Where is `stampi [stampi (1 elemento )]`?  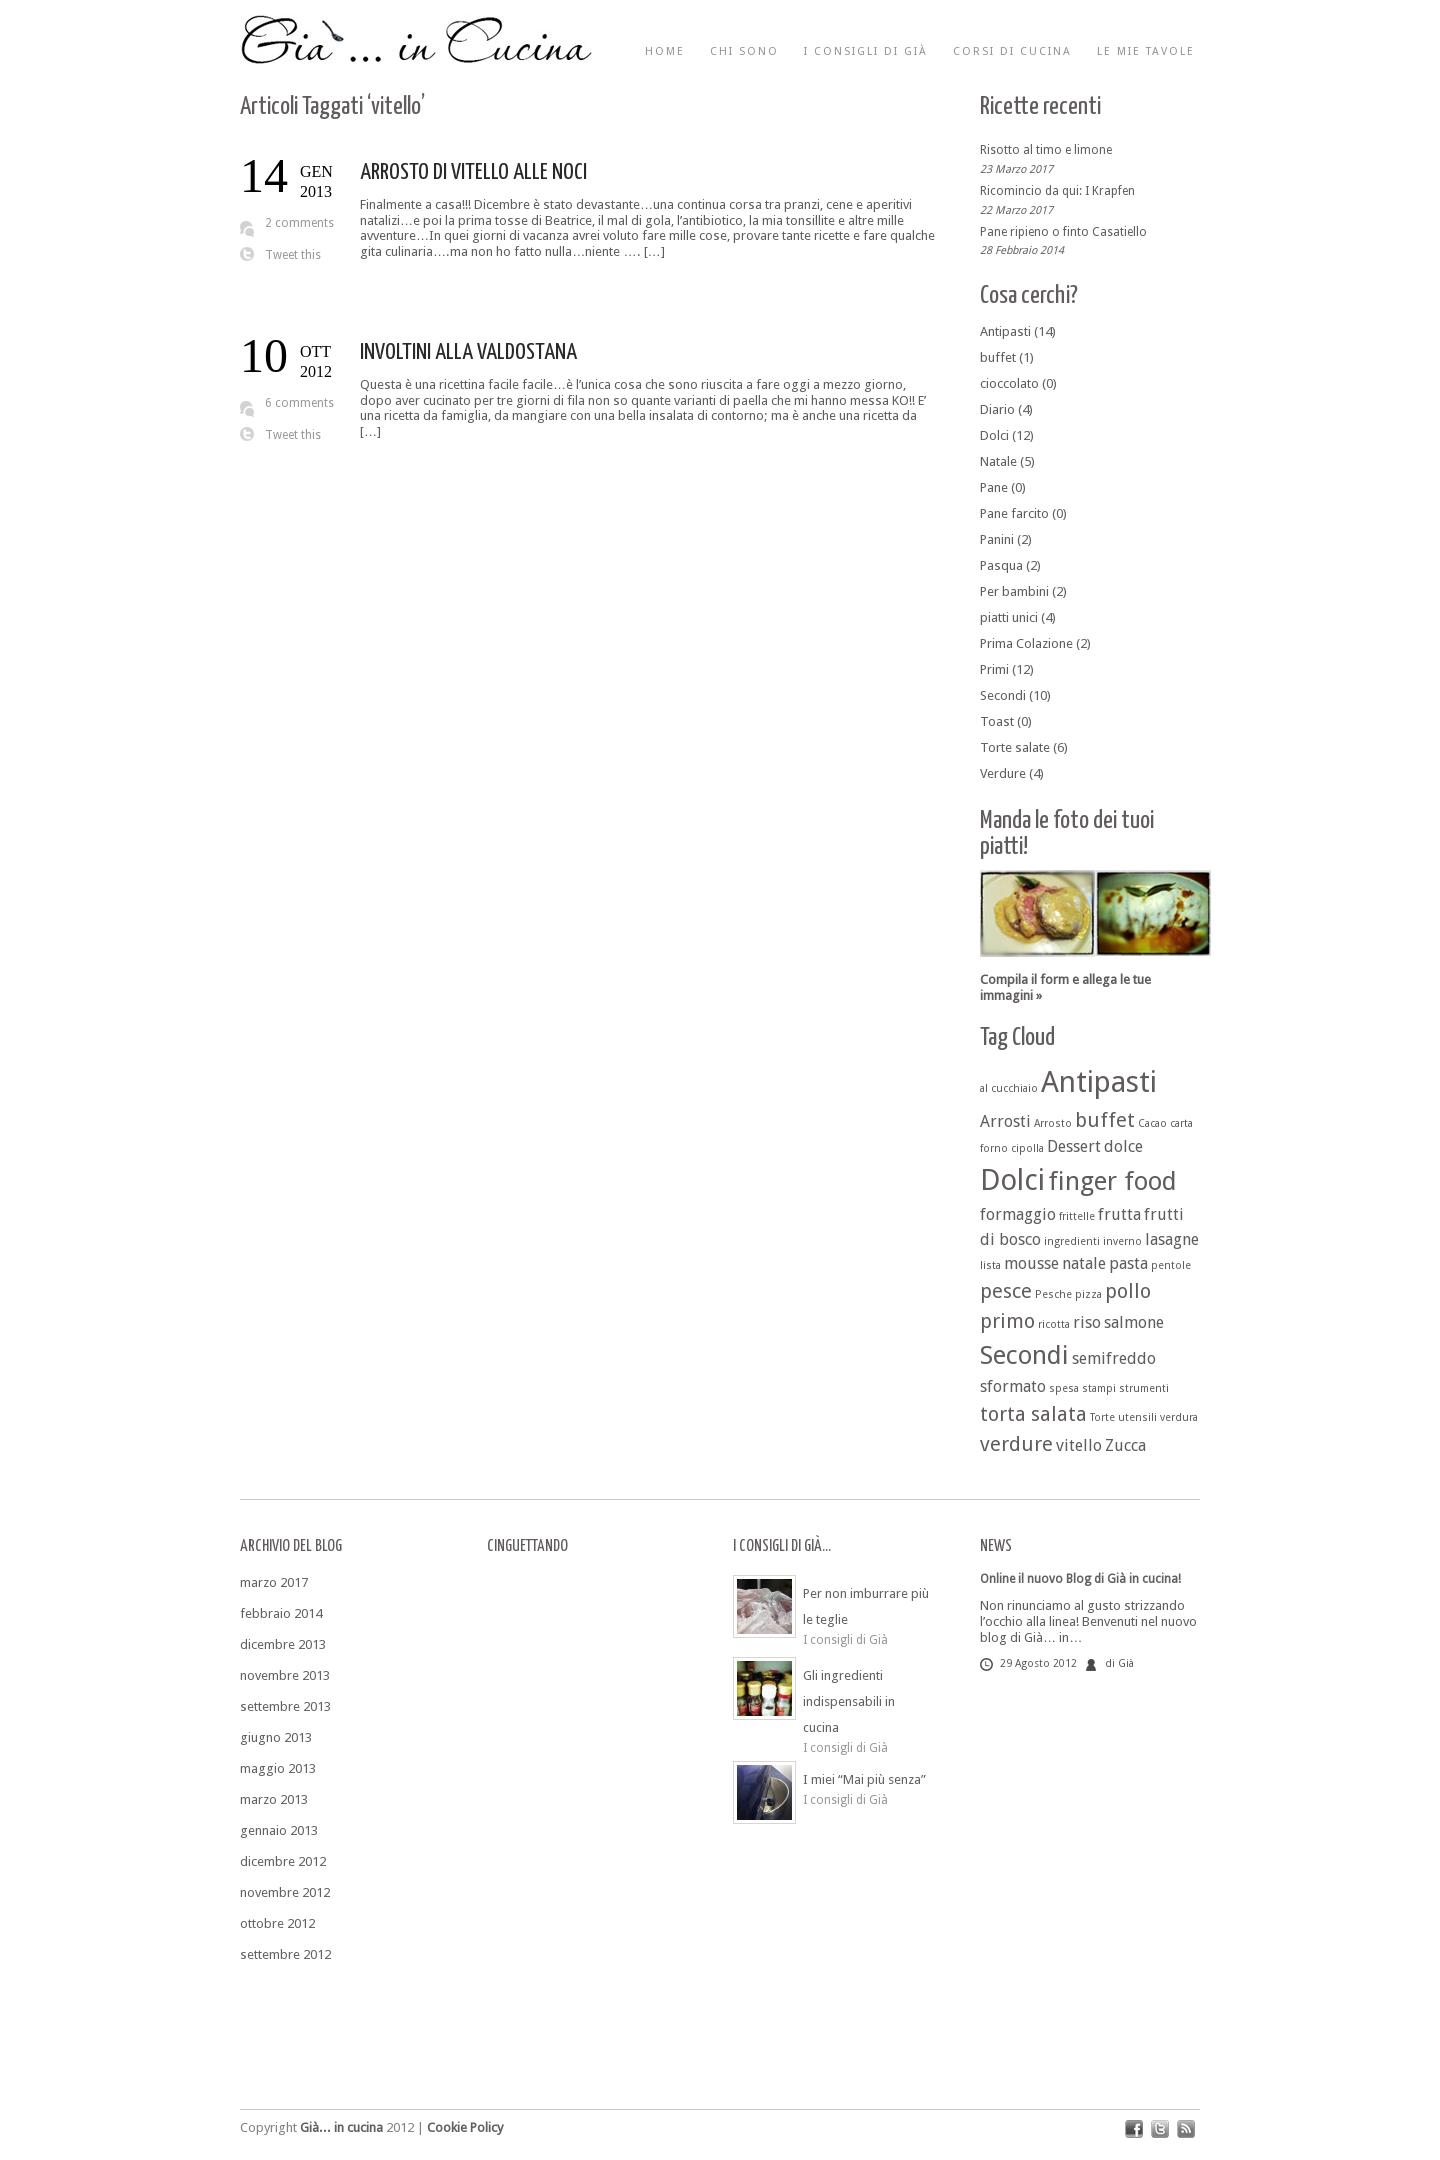
stampi [stampi (1 elemento )] is located at coordinates (1099, 1388).